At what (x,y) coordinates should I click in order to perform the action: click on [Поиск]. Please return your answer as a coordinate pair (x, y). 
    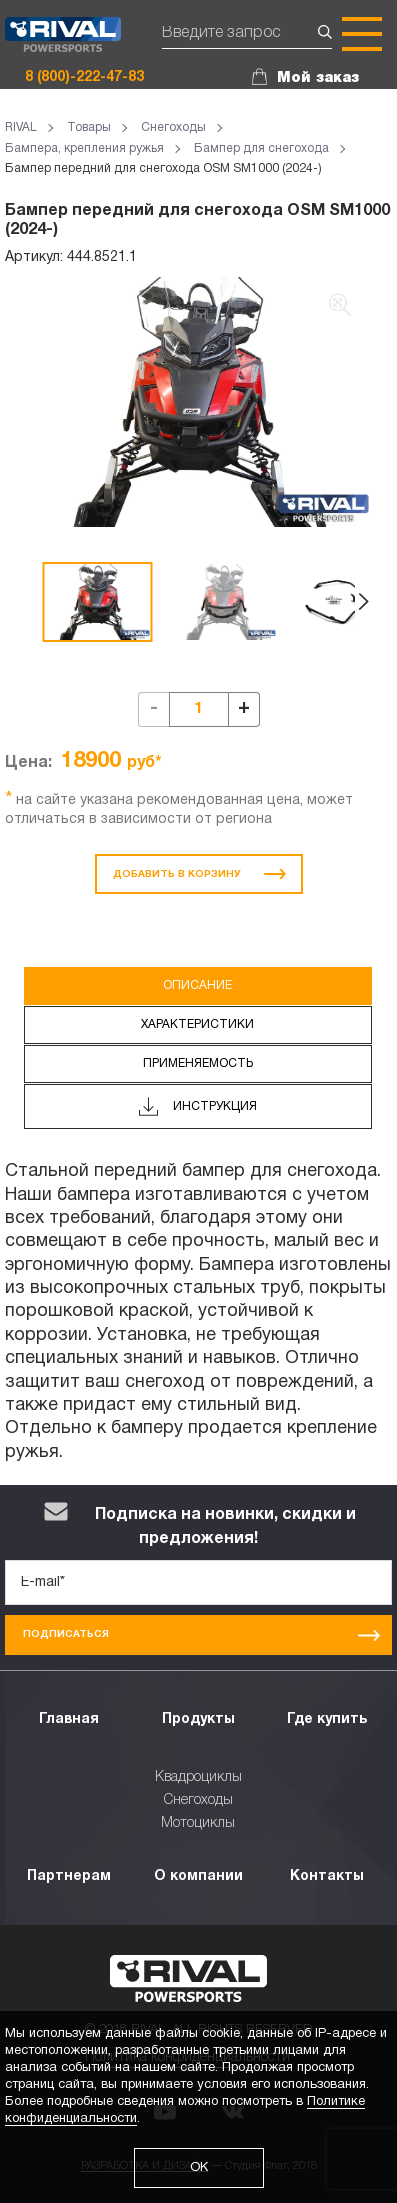
    Looking at the image, I should click on (247, 34).